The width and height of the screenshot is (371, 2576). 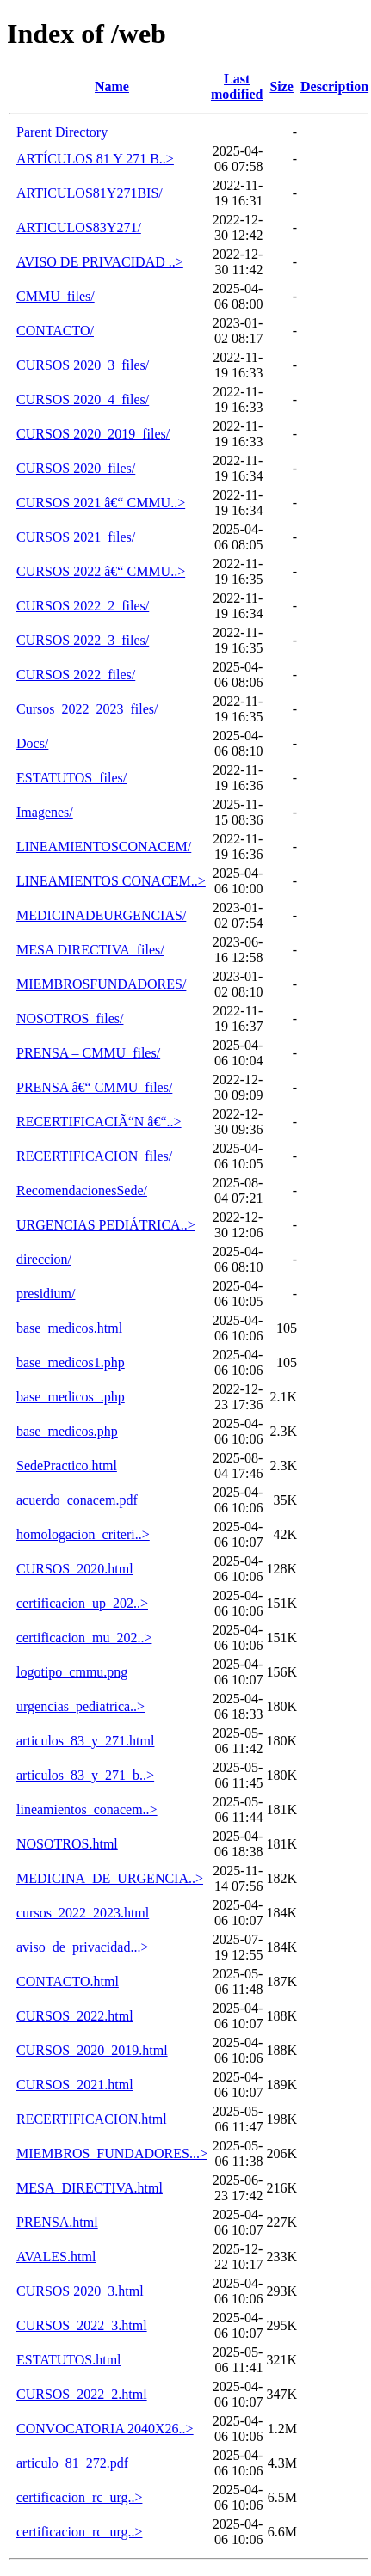 I want to click on SedePractico.html, so click(x=66, y=1465).